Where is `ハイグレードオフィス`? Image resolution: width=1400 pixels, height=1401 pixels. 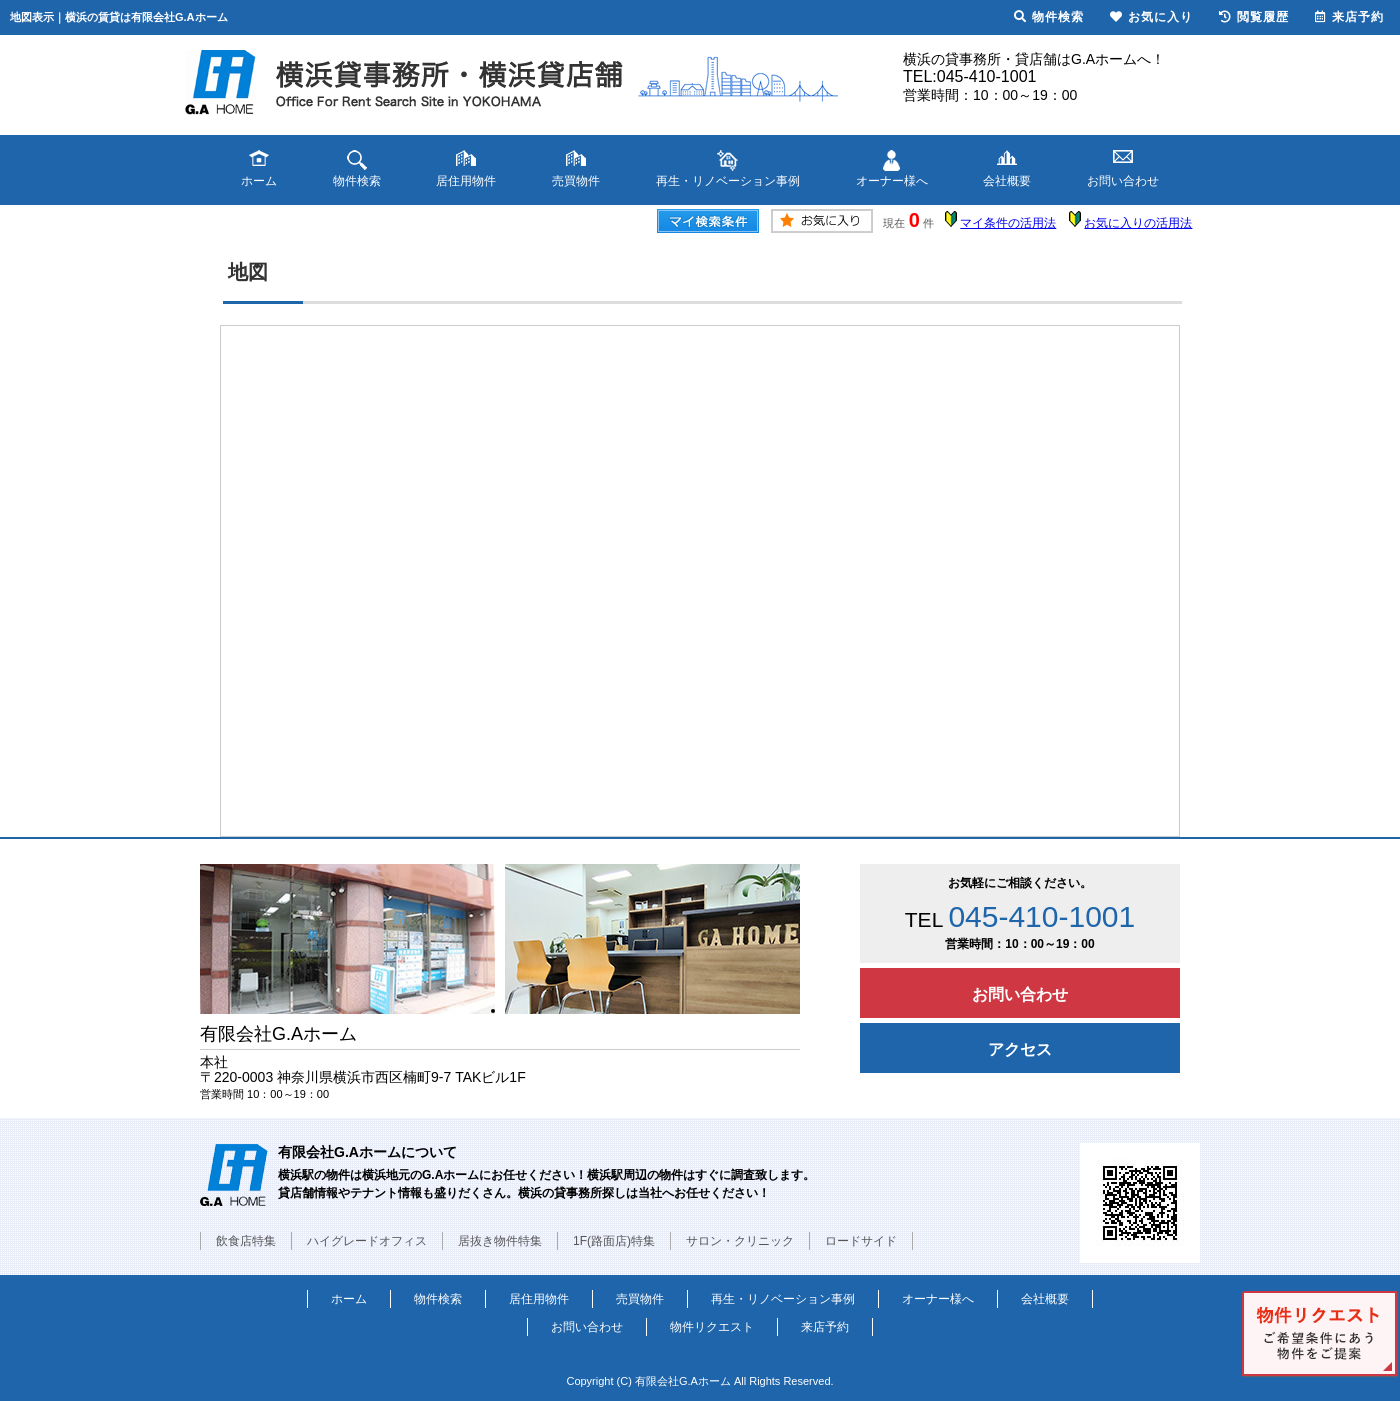
ハイグレードオフィス is located at coordinates (367, 1241).